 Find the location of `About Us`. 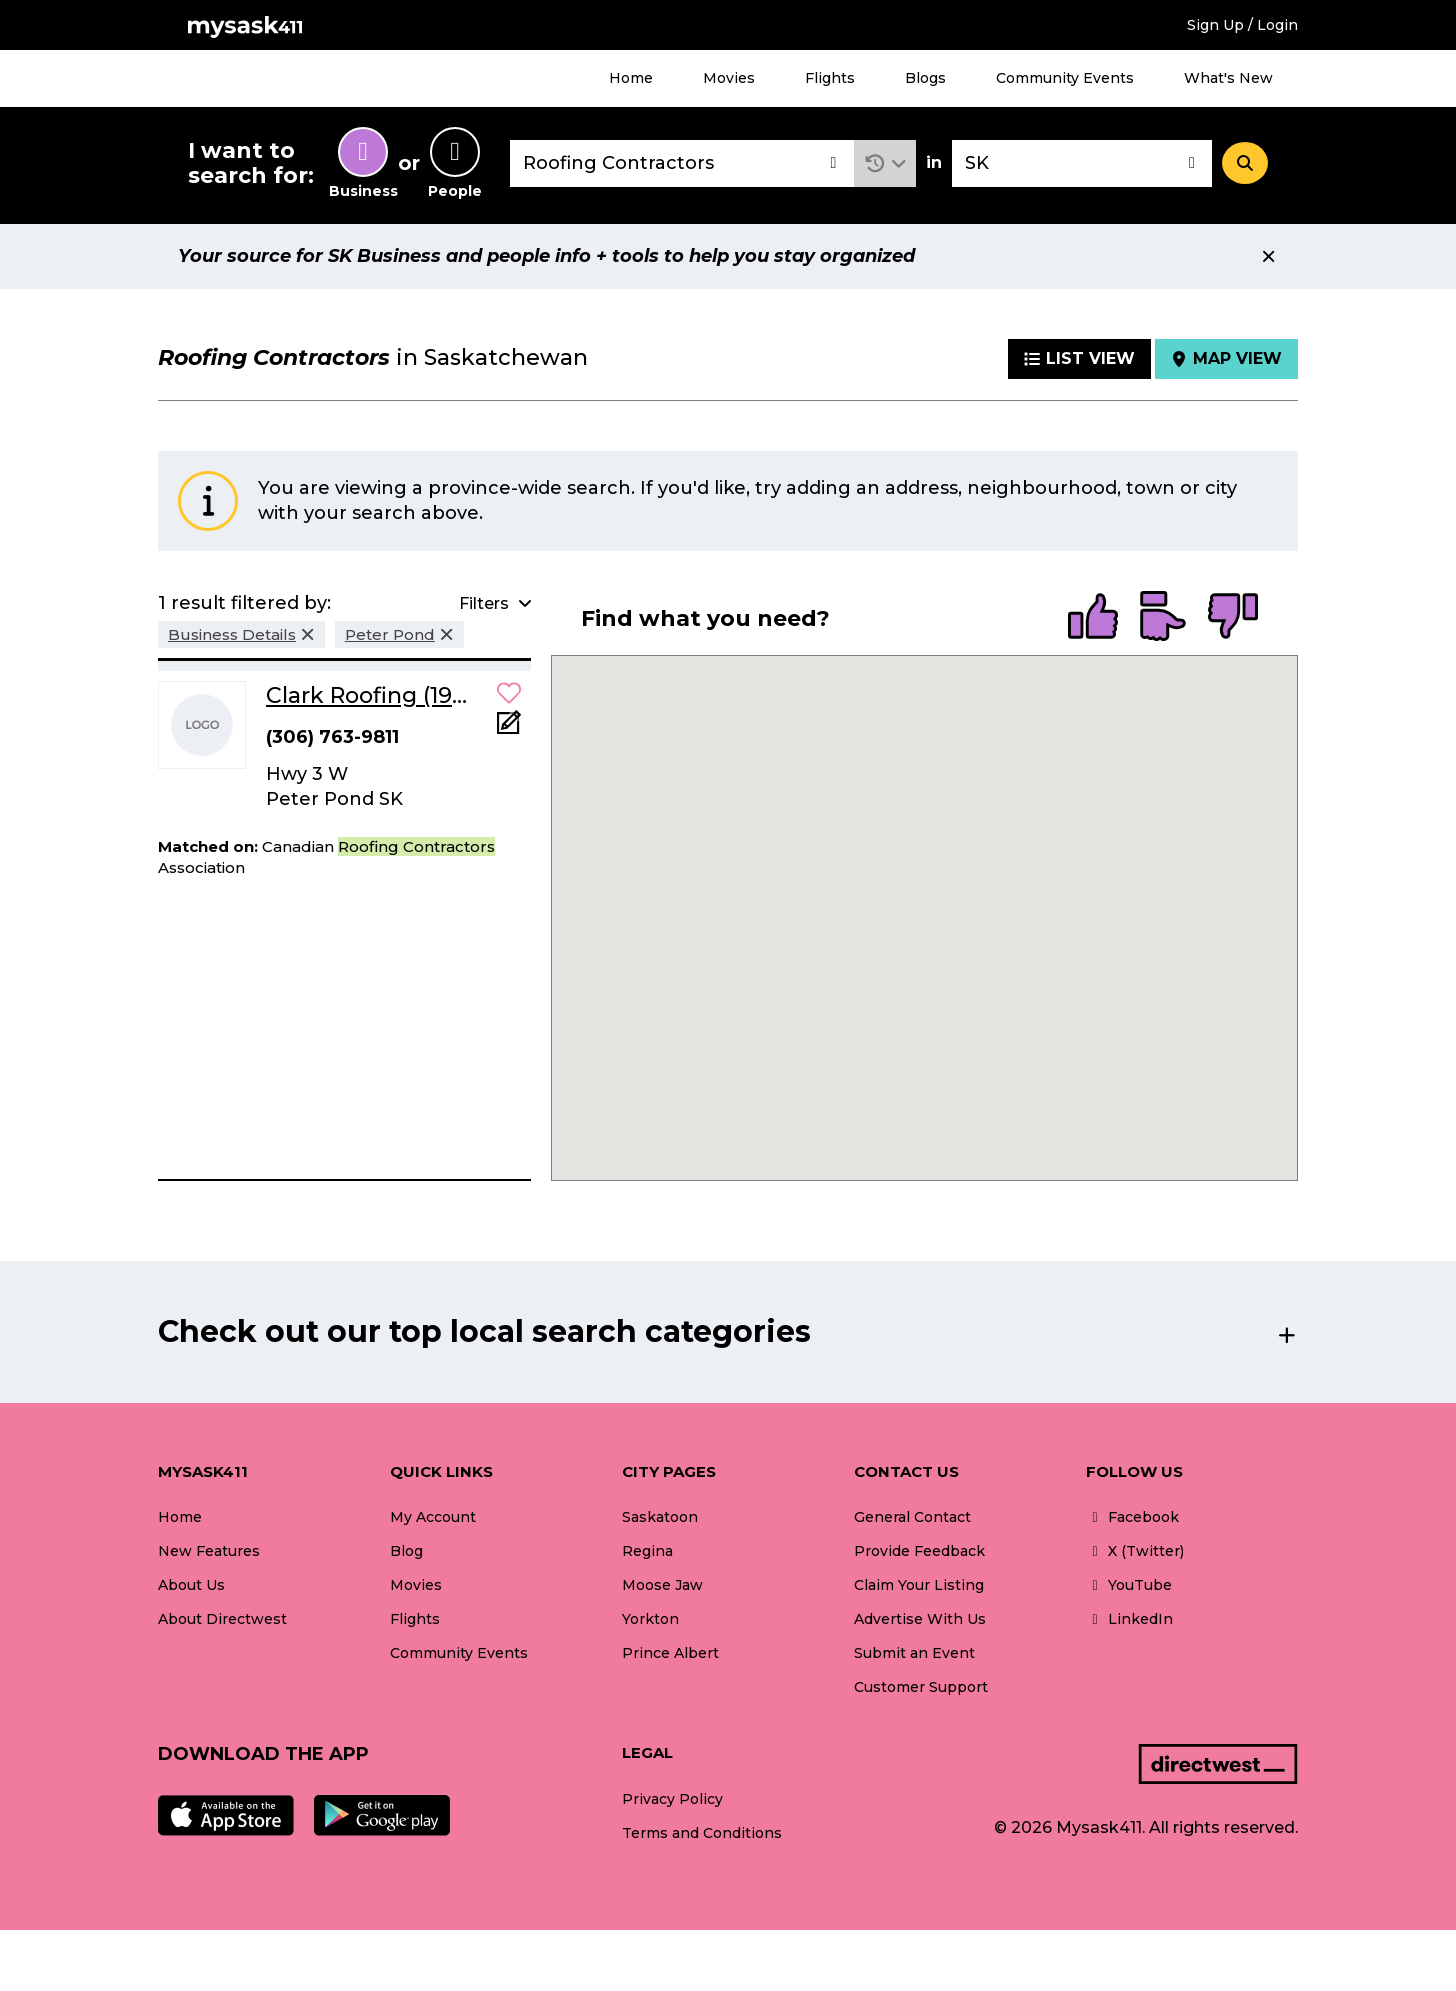

About Us is located at coordinates (191, 1585).